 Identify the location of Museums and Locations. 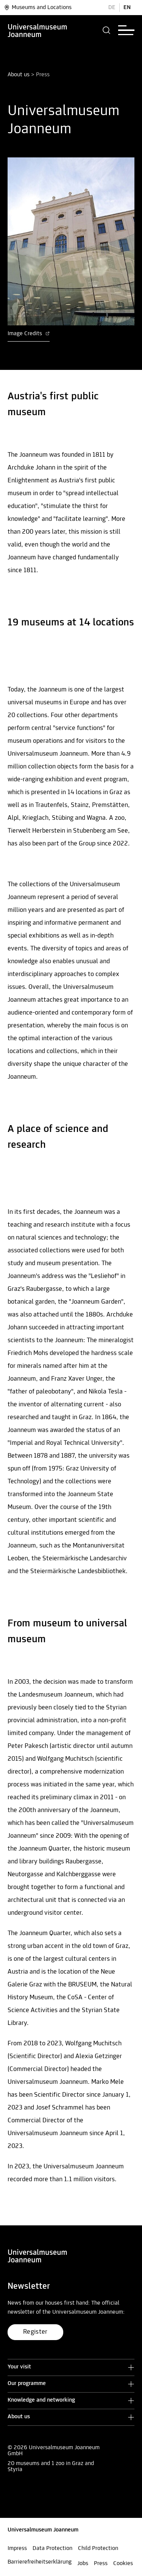
(38, 8).